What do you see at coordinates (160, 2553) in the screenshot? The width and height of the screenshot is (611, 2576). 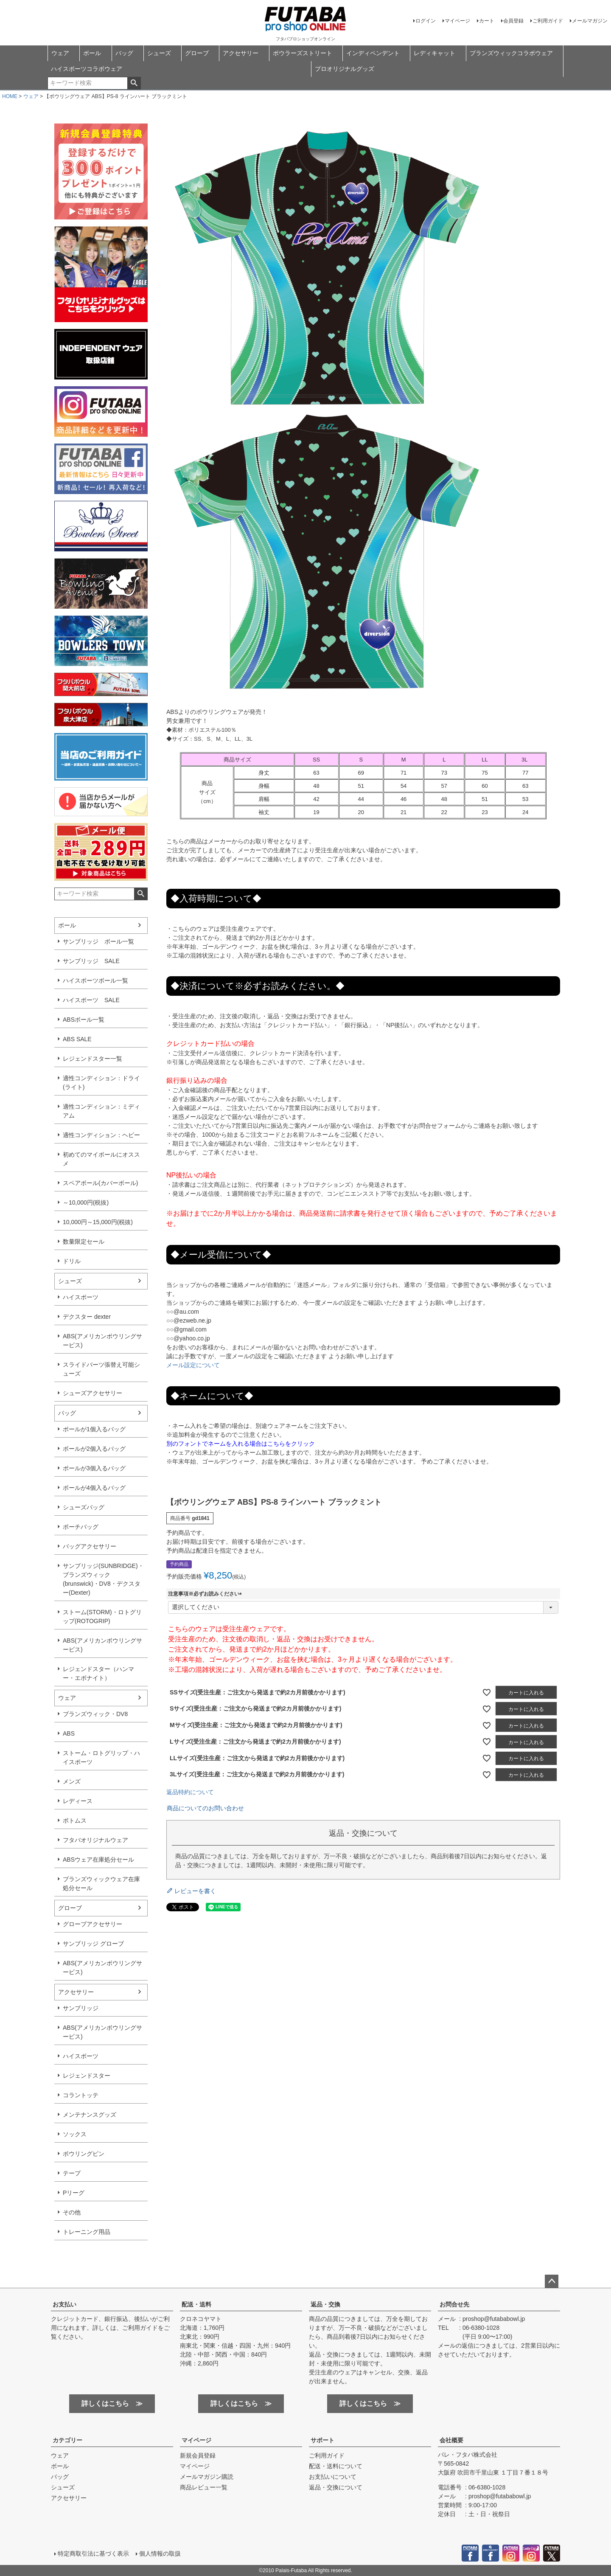 I see `個人情報の取扱` at bounding box center [160, 2553].